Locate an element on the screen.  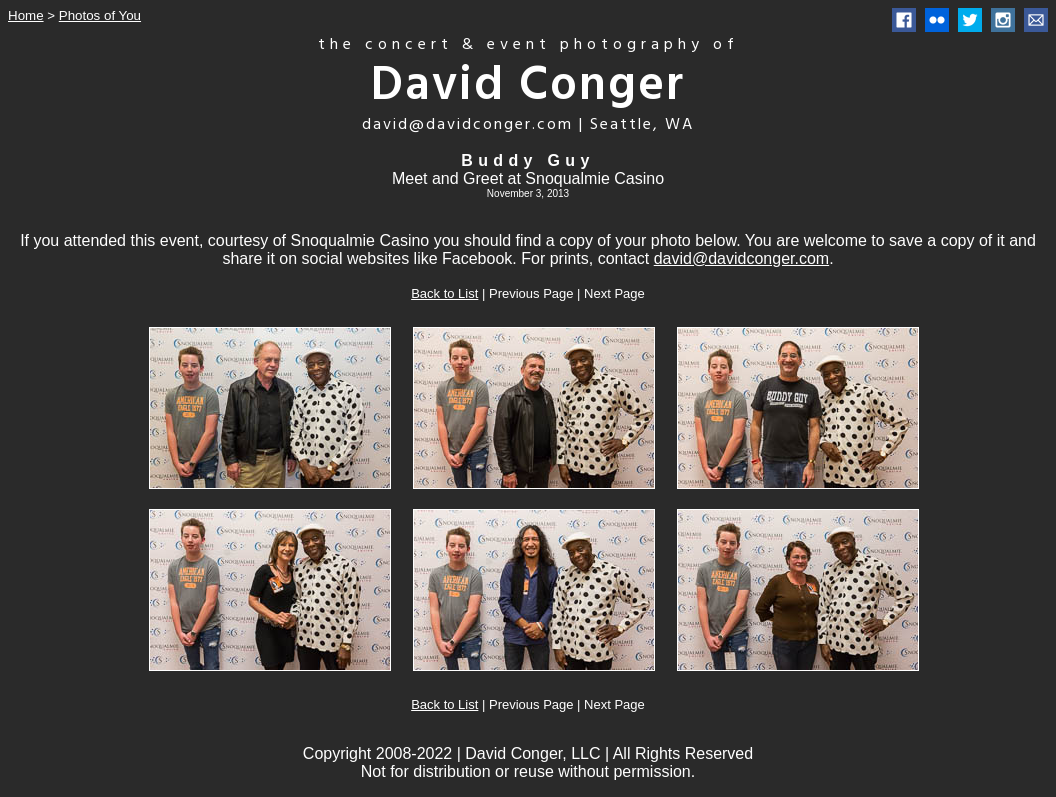
Photos of You is located at coordinates (100, 15).